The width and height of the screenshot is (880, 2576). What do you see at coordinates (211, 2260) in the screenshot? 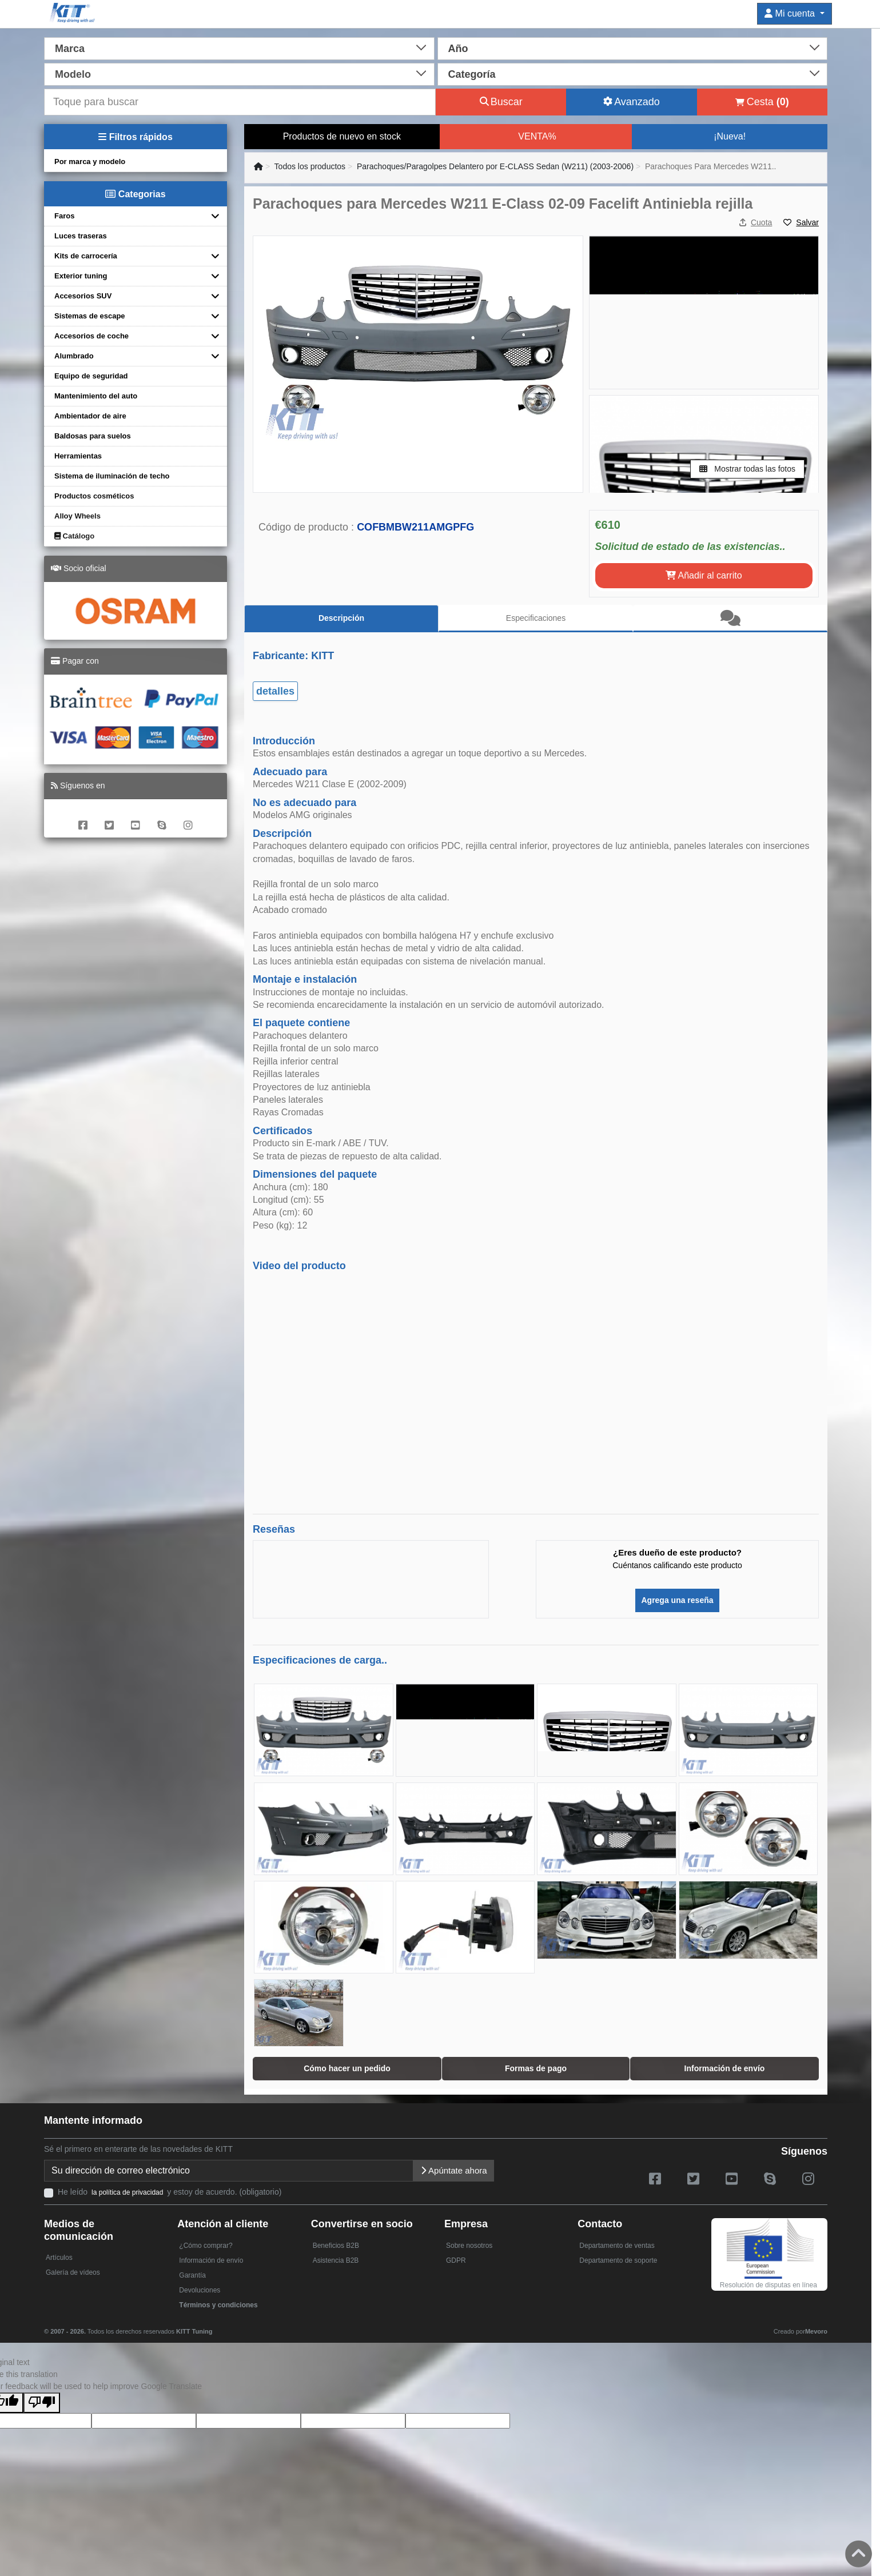
I see `Información de envío` at bounding box center [211, 2260].